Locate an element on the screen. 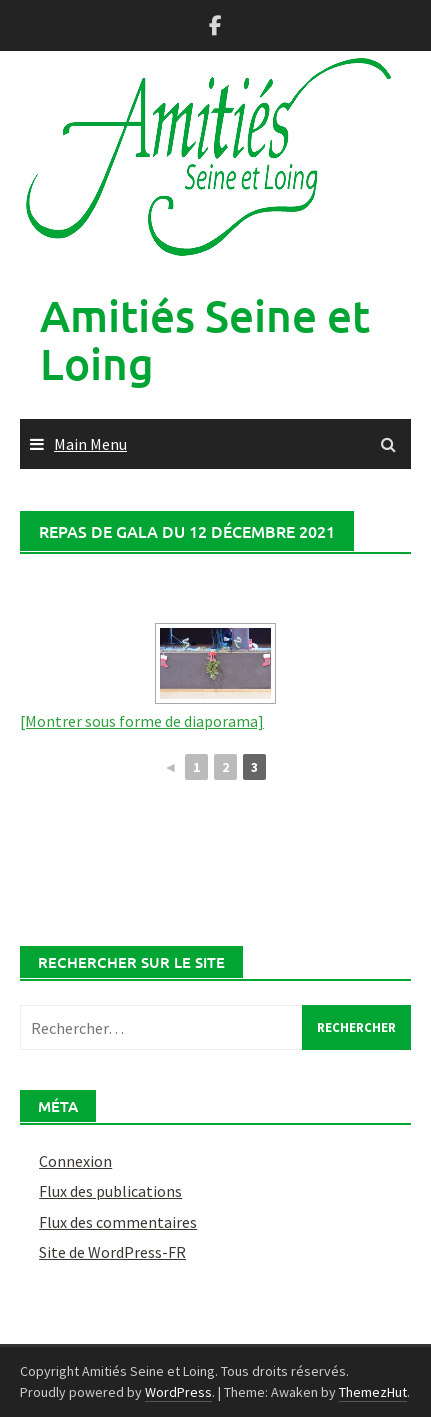 Image resolution: width=431 pixels, height=1417 pixels. Flux des commentaires is located at coordinates (118, 1222).